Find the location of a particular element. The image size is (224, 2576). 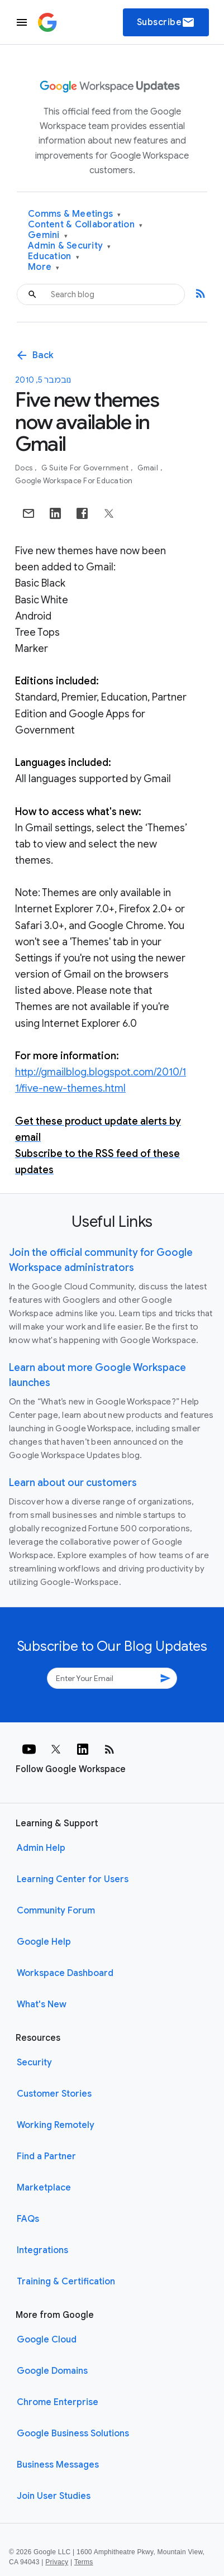

G Suite for Government is located at coordinates (86, 468).